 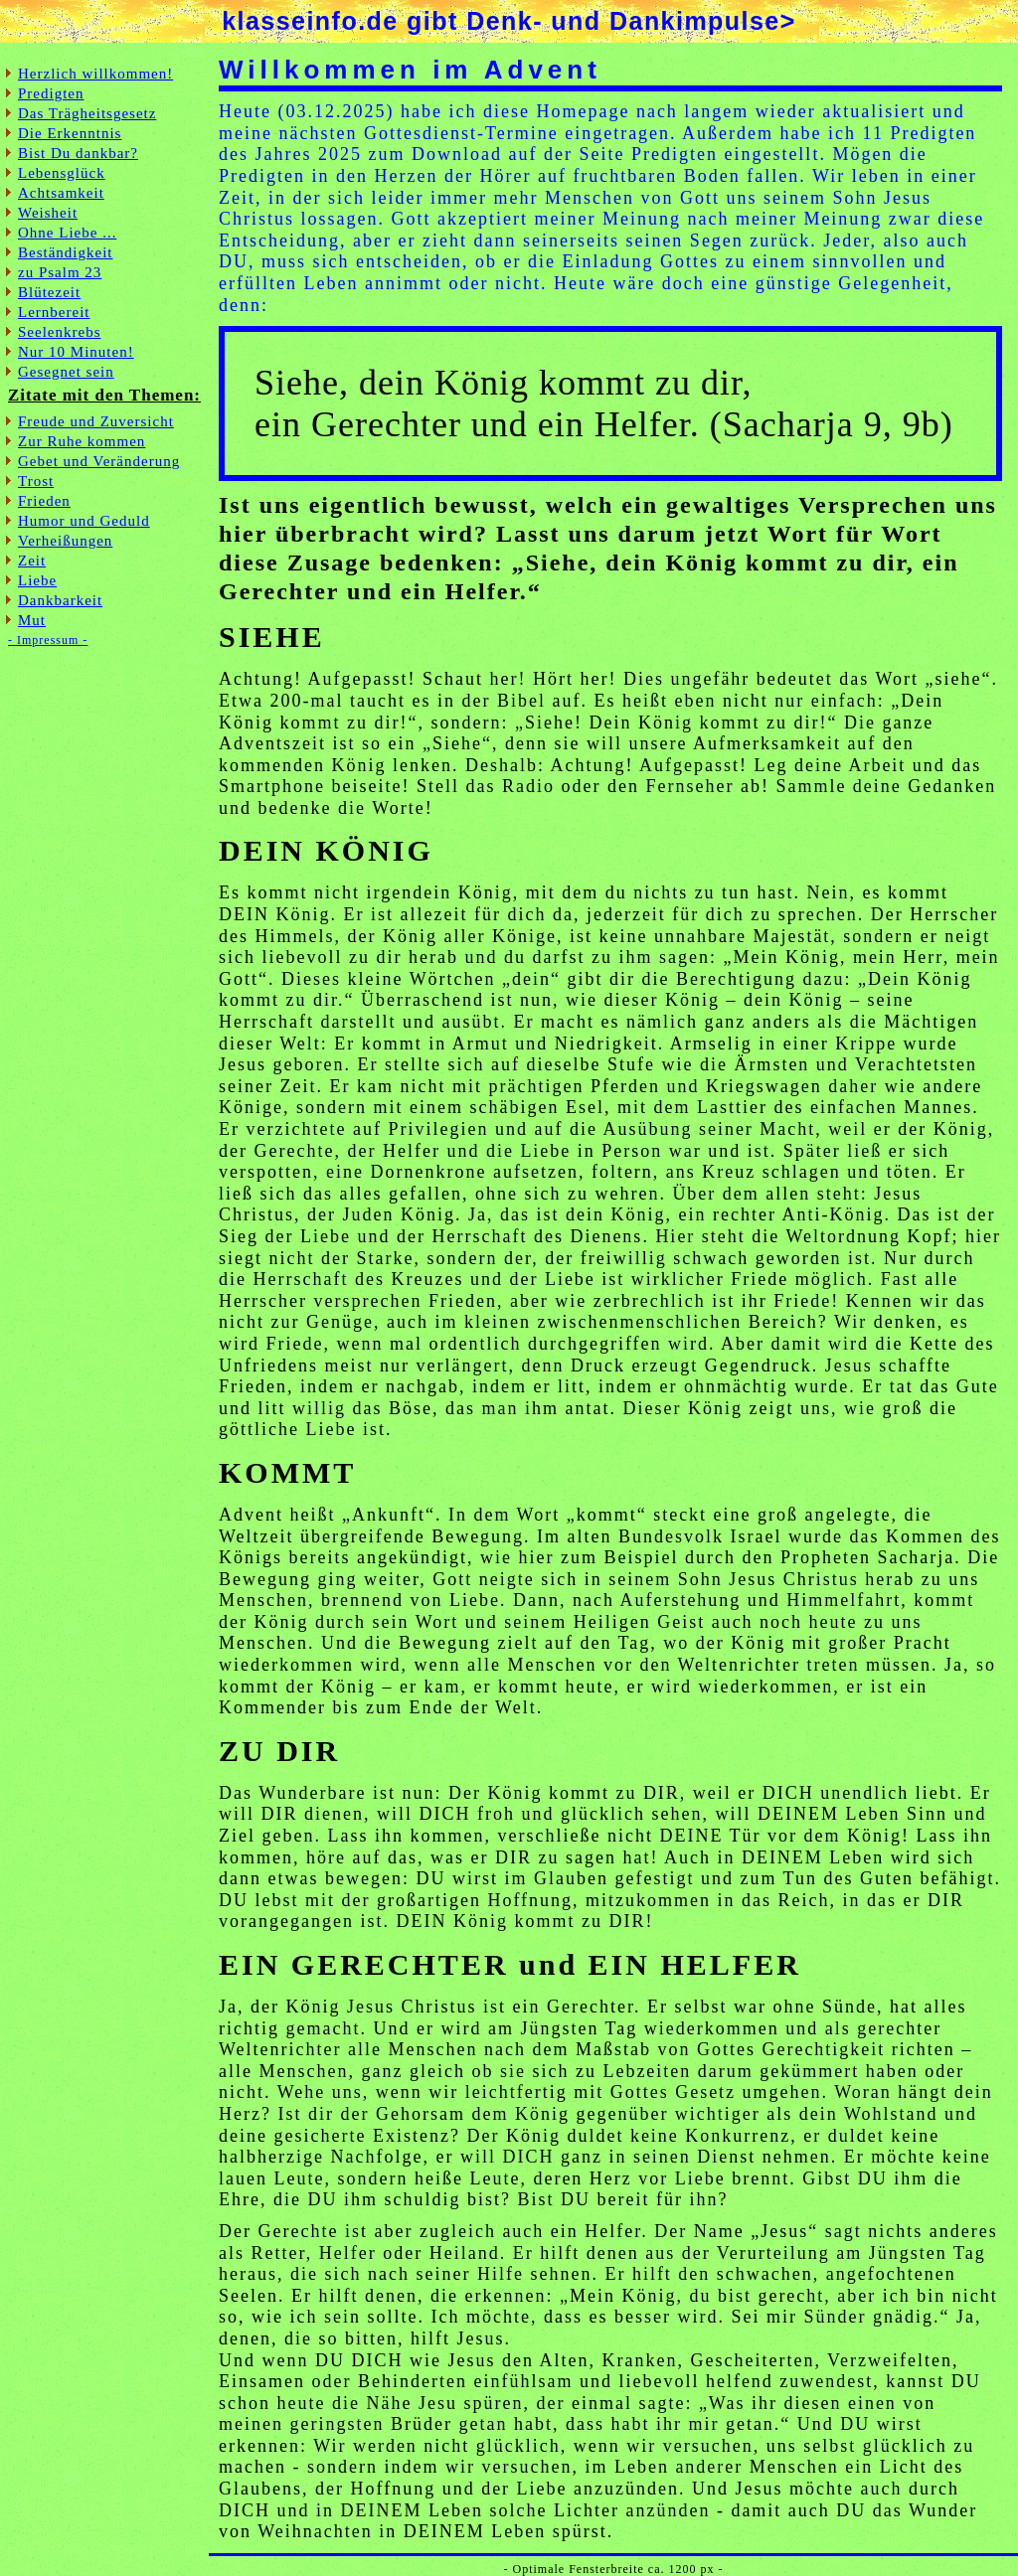 What do you see at coordinates (67, 233) in the screenshot?
I see `Ohne Liebe ...` at bounding box center [67, 233].